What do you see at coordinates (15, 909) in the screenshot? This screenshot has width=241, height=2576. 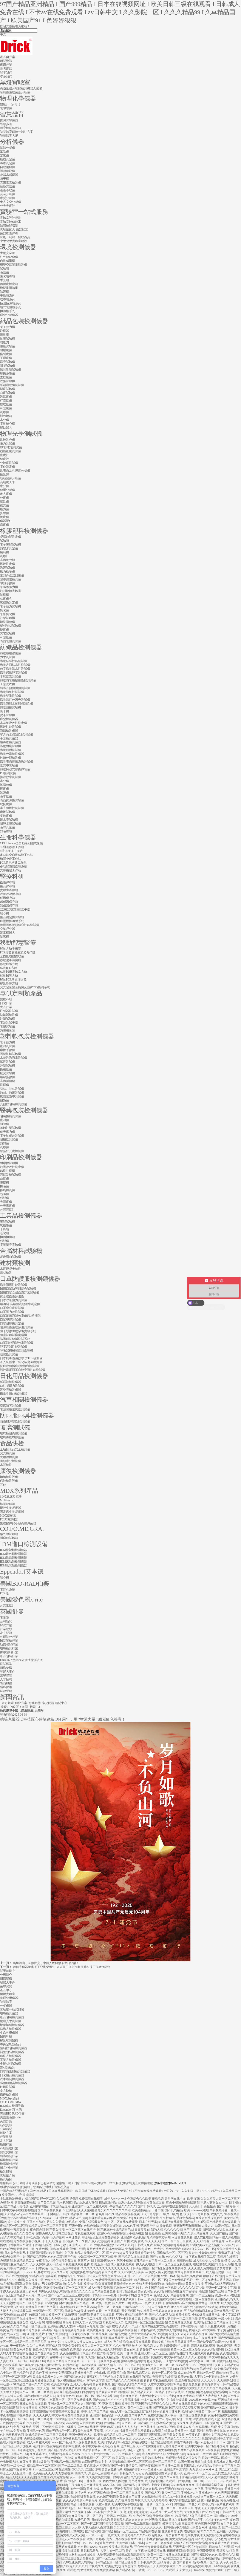 I see `溫濕度無線監控云平臺` at bounding box center [15, 909].